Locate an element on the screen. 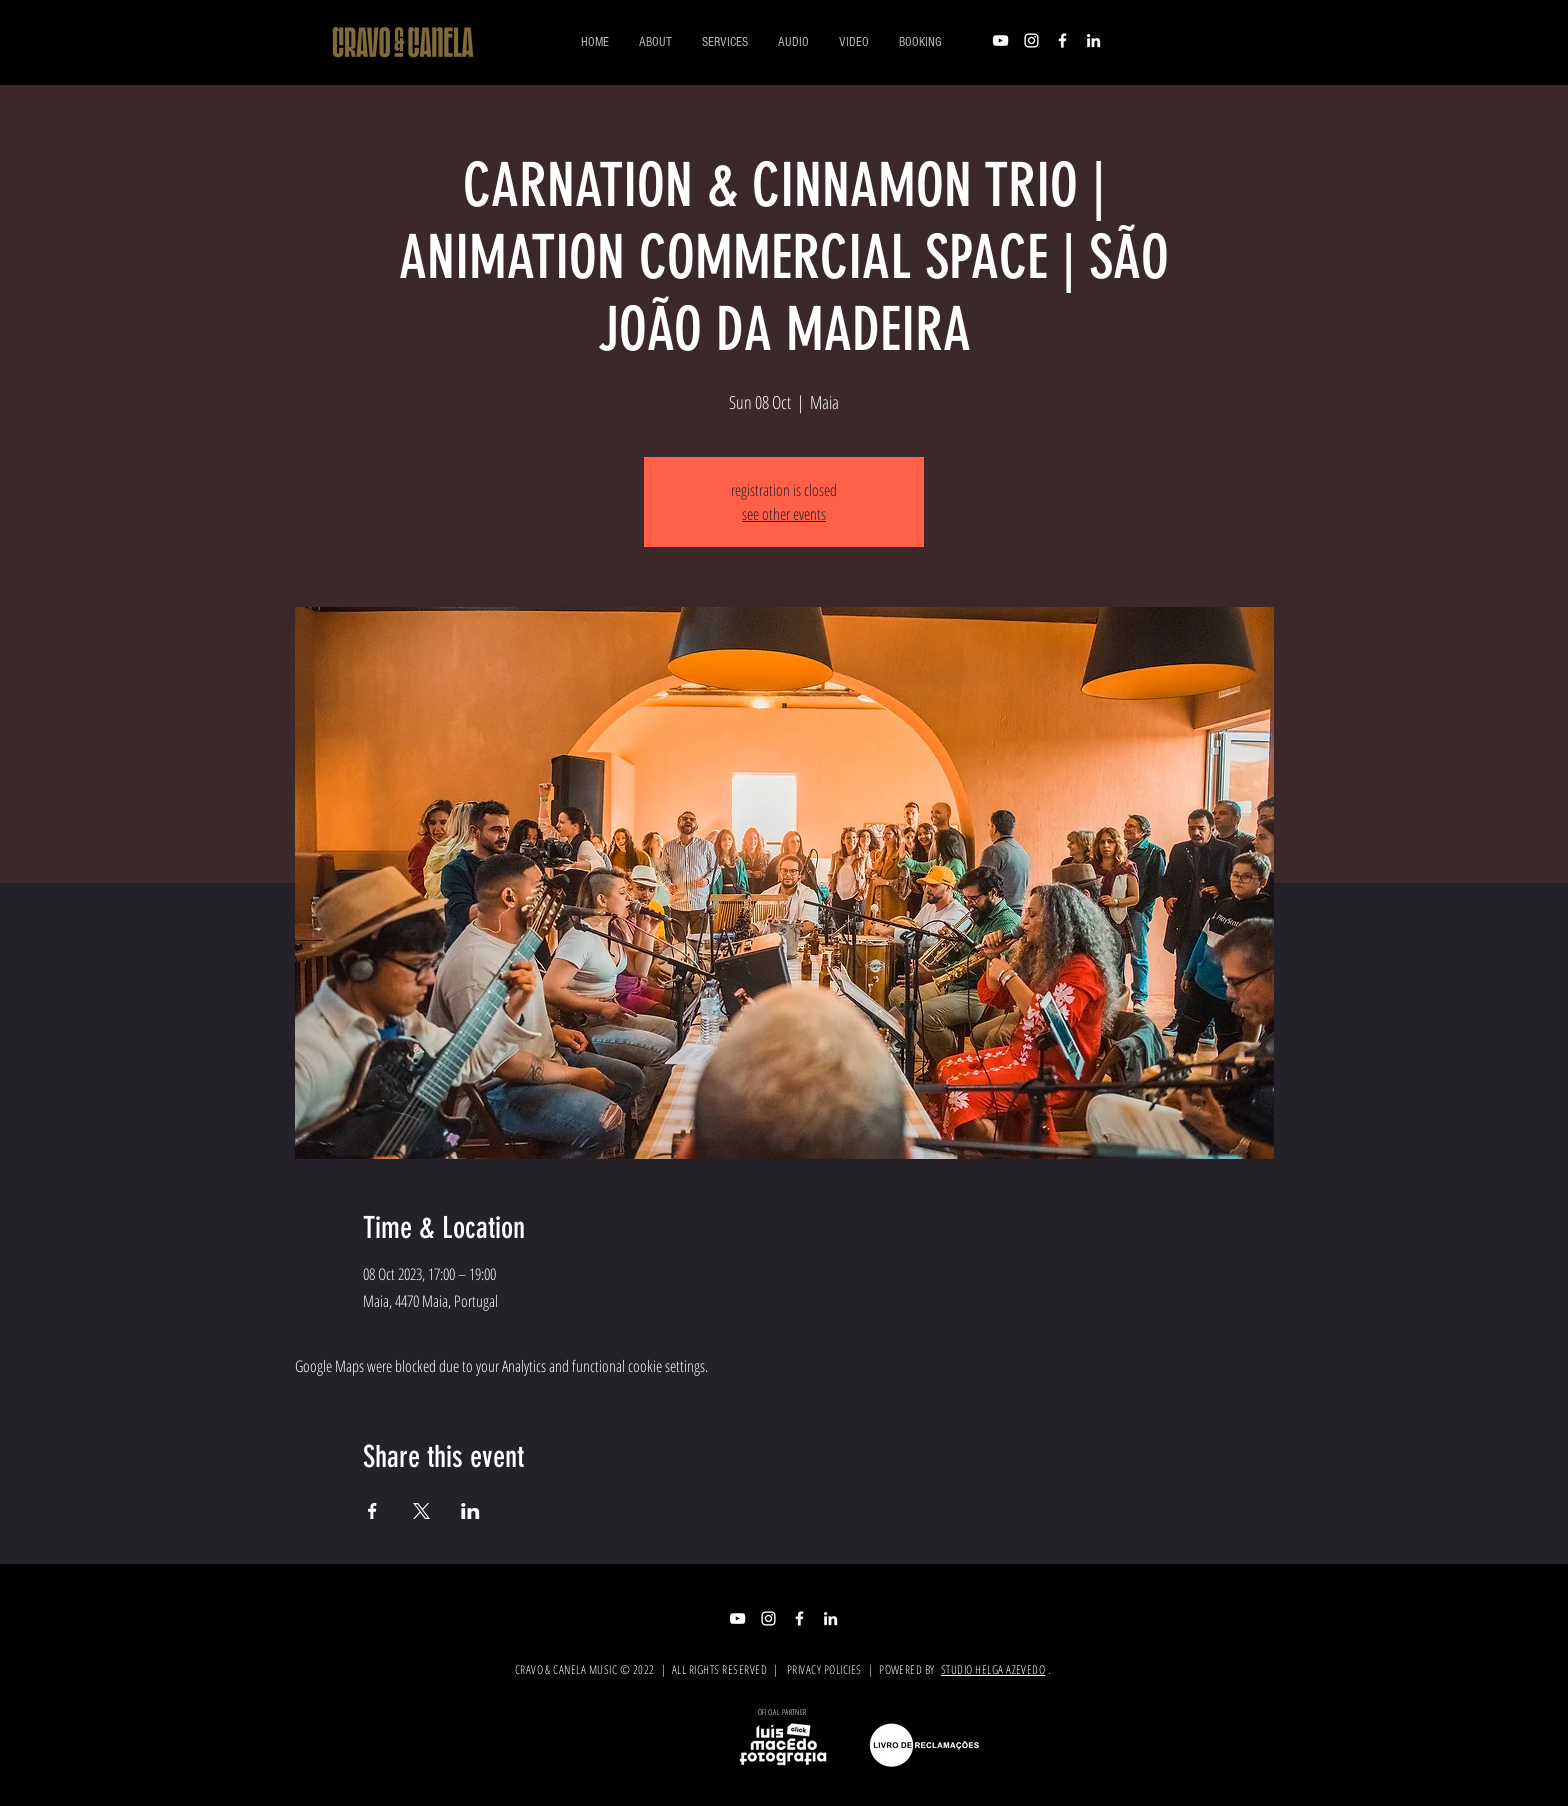  [Share event on X] is located at coordinates (421, 1511).